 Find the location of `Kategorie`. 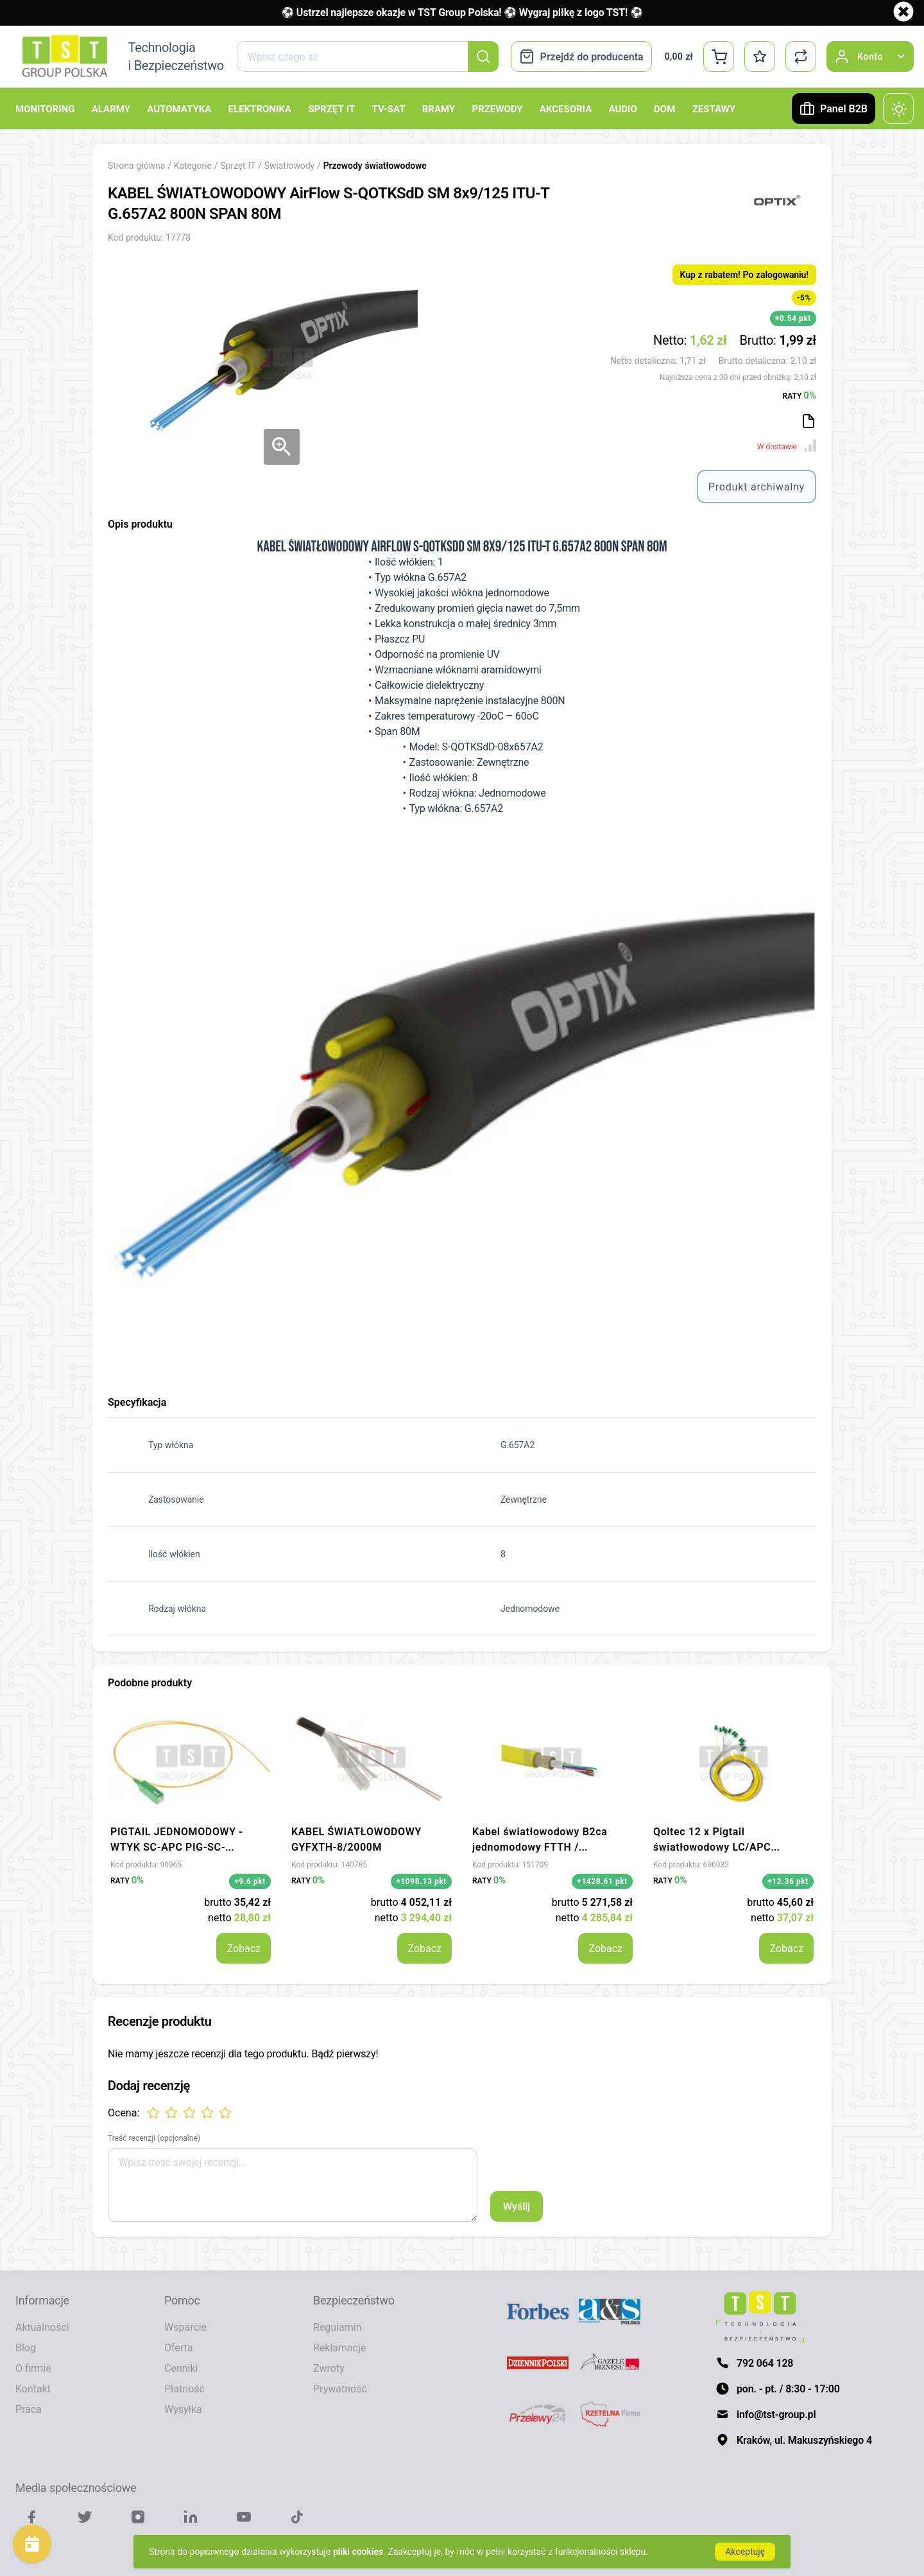

Kategorie is located at coordinates (193, 165).